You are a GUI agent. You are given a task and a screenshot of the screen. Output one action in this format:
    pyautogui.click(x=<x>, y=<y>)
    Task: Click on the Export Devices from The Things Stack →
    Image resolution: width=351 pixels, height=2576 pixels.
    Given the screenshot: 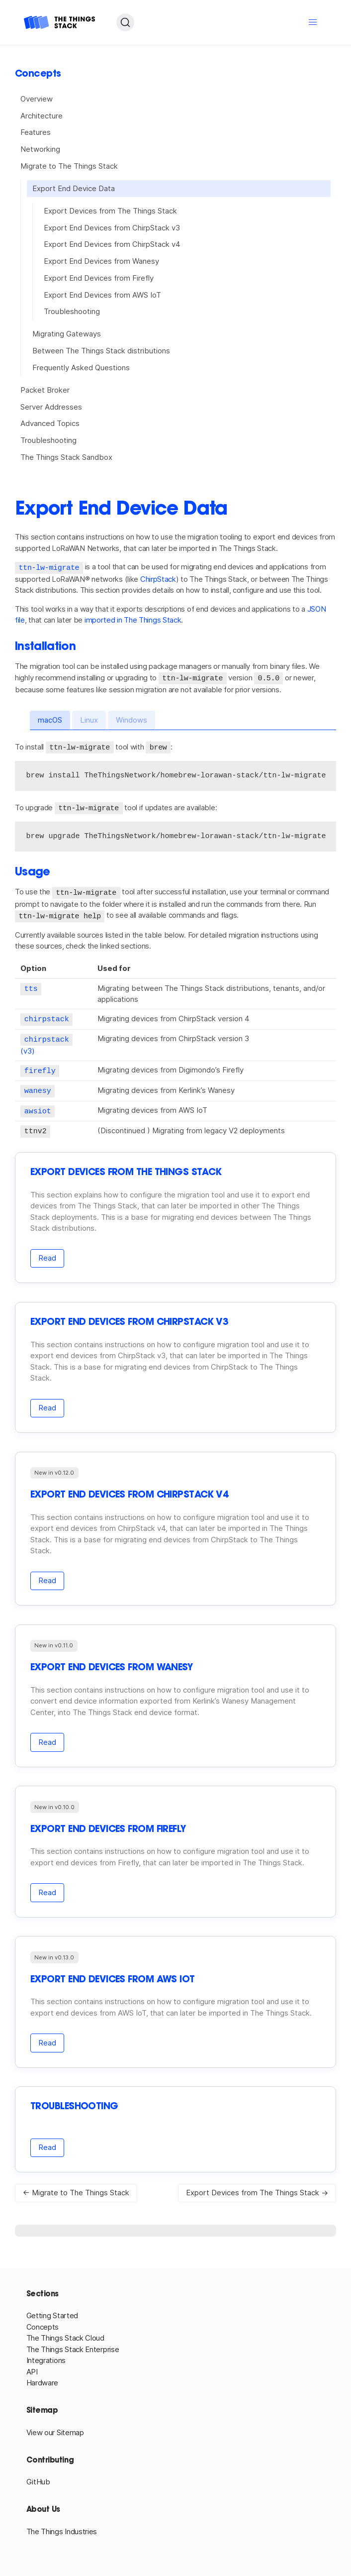 What is the action you would take?
    pyautogui.click(x=257, y=2186)
    